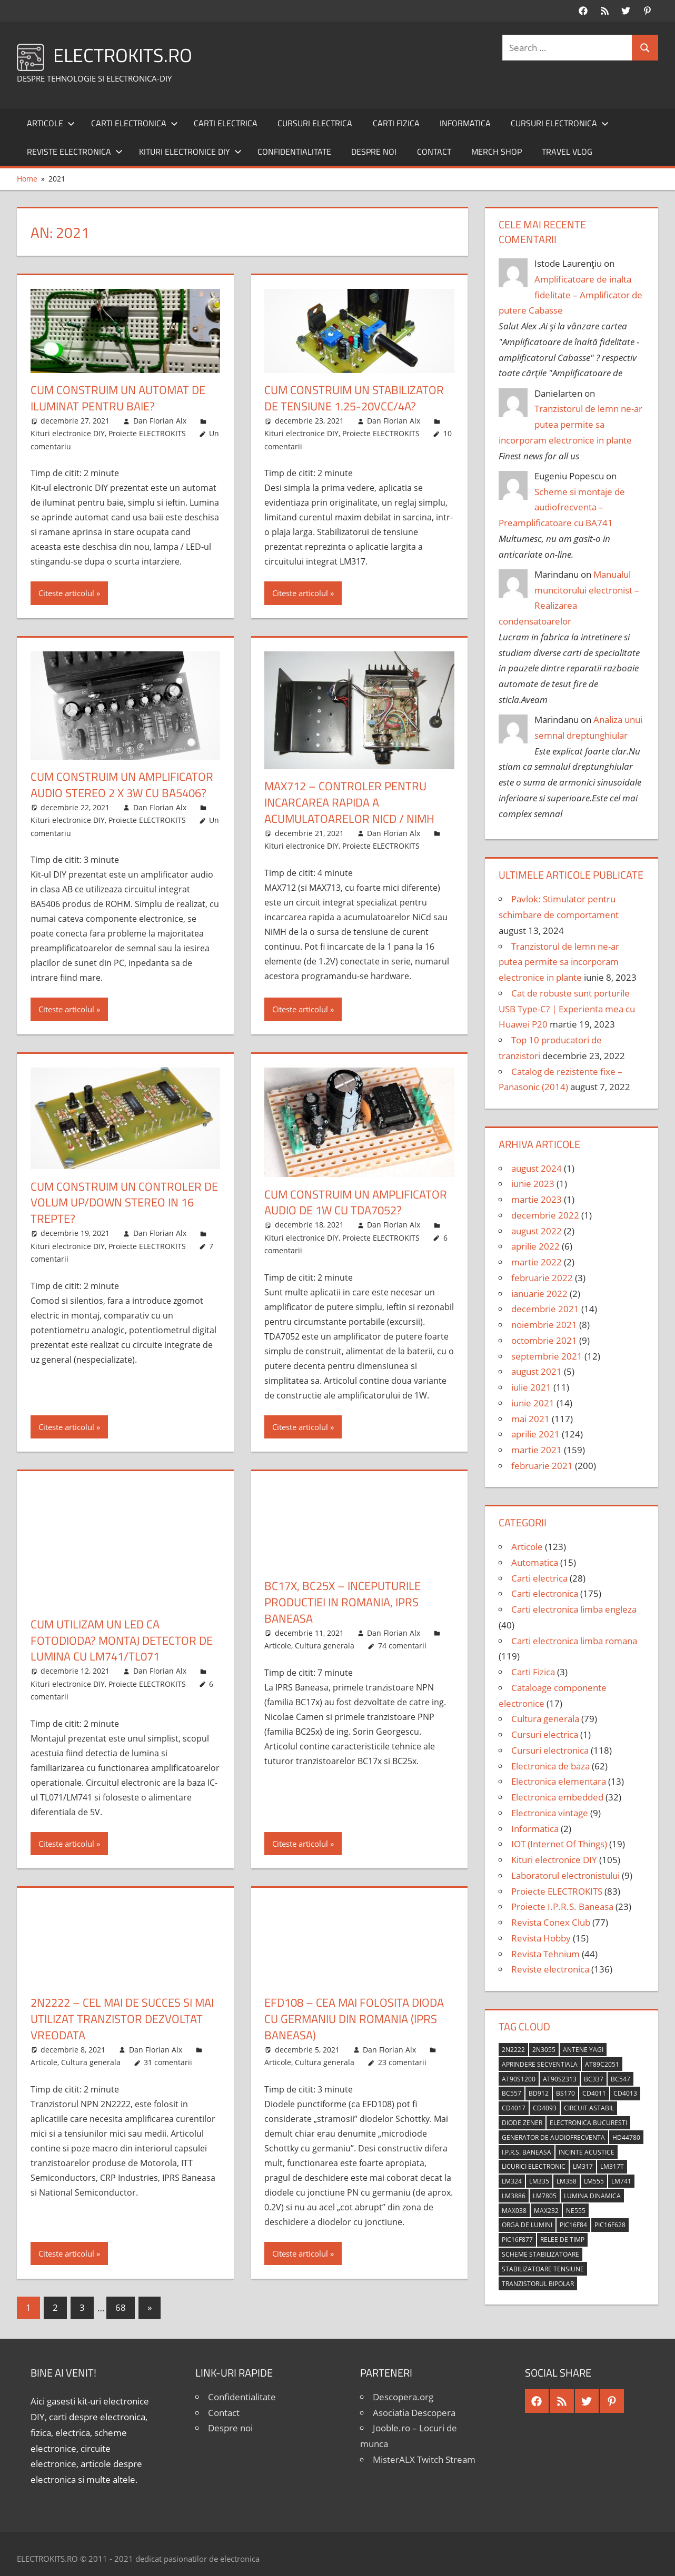 This screenshot has height=2576, width=675. Describe the element at coordinates (559, 1844) in the screenshot. I see `IOT (Internet Of Things)` at that location.